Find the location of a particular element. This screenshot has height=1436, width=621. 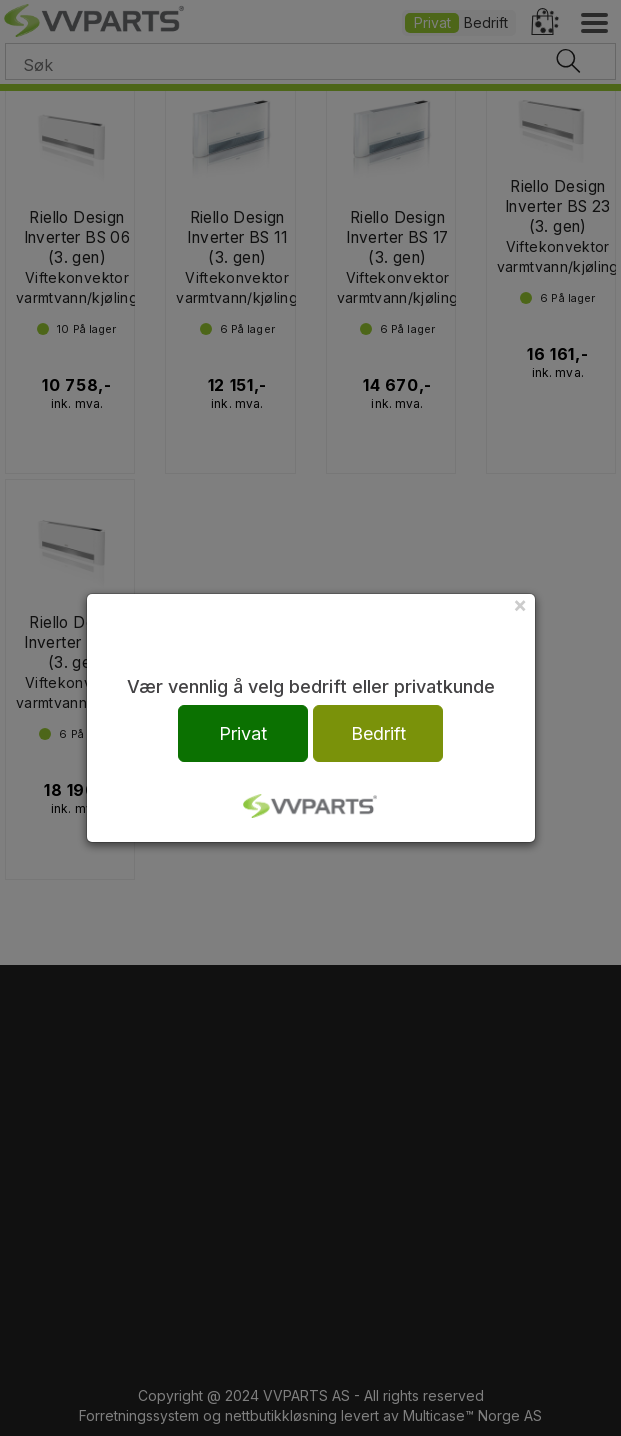

Privat is located at coordinates (243, 733).